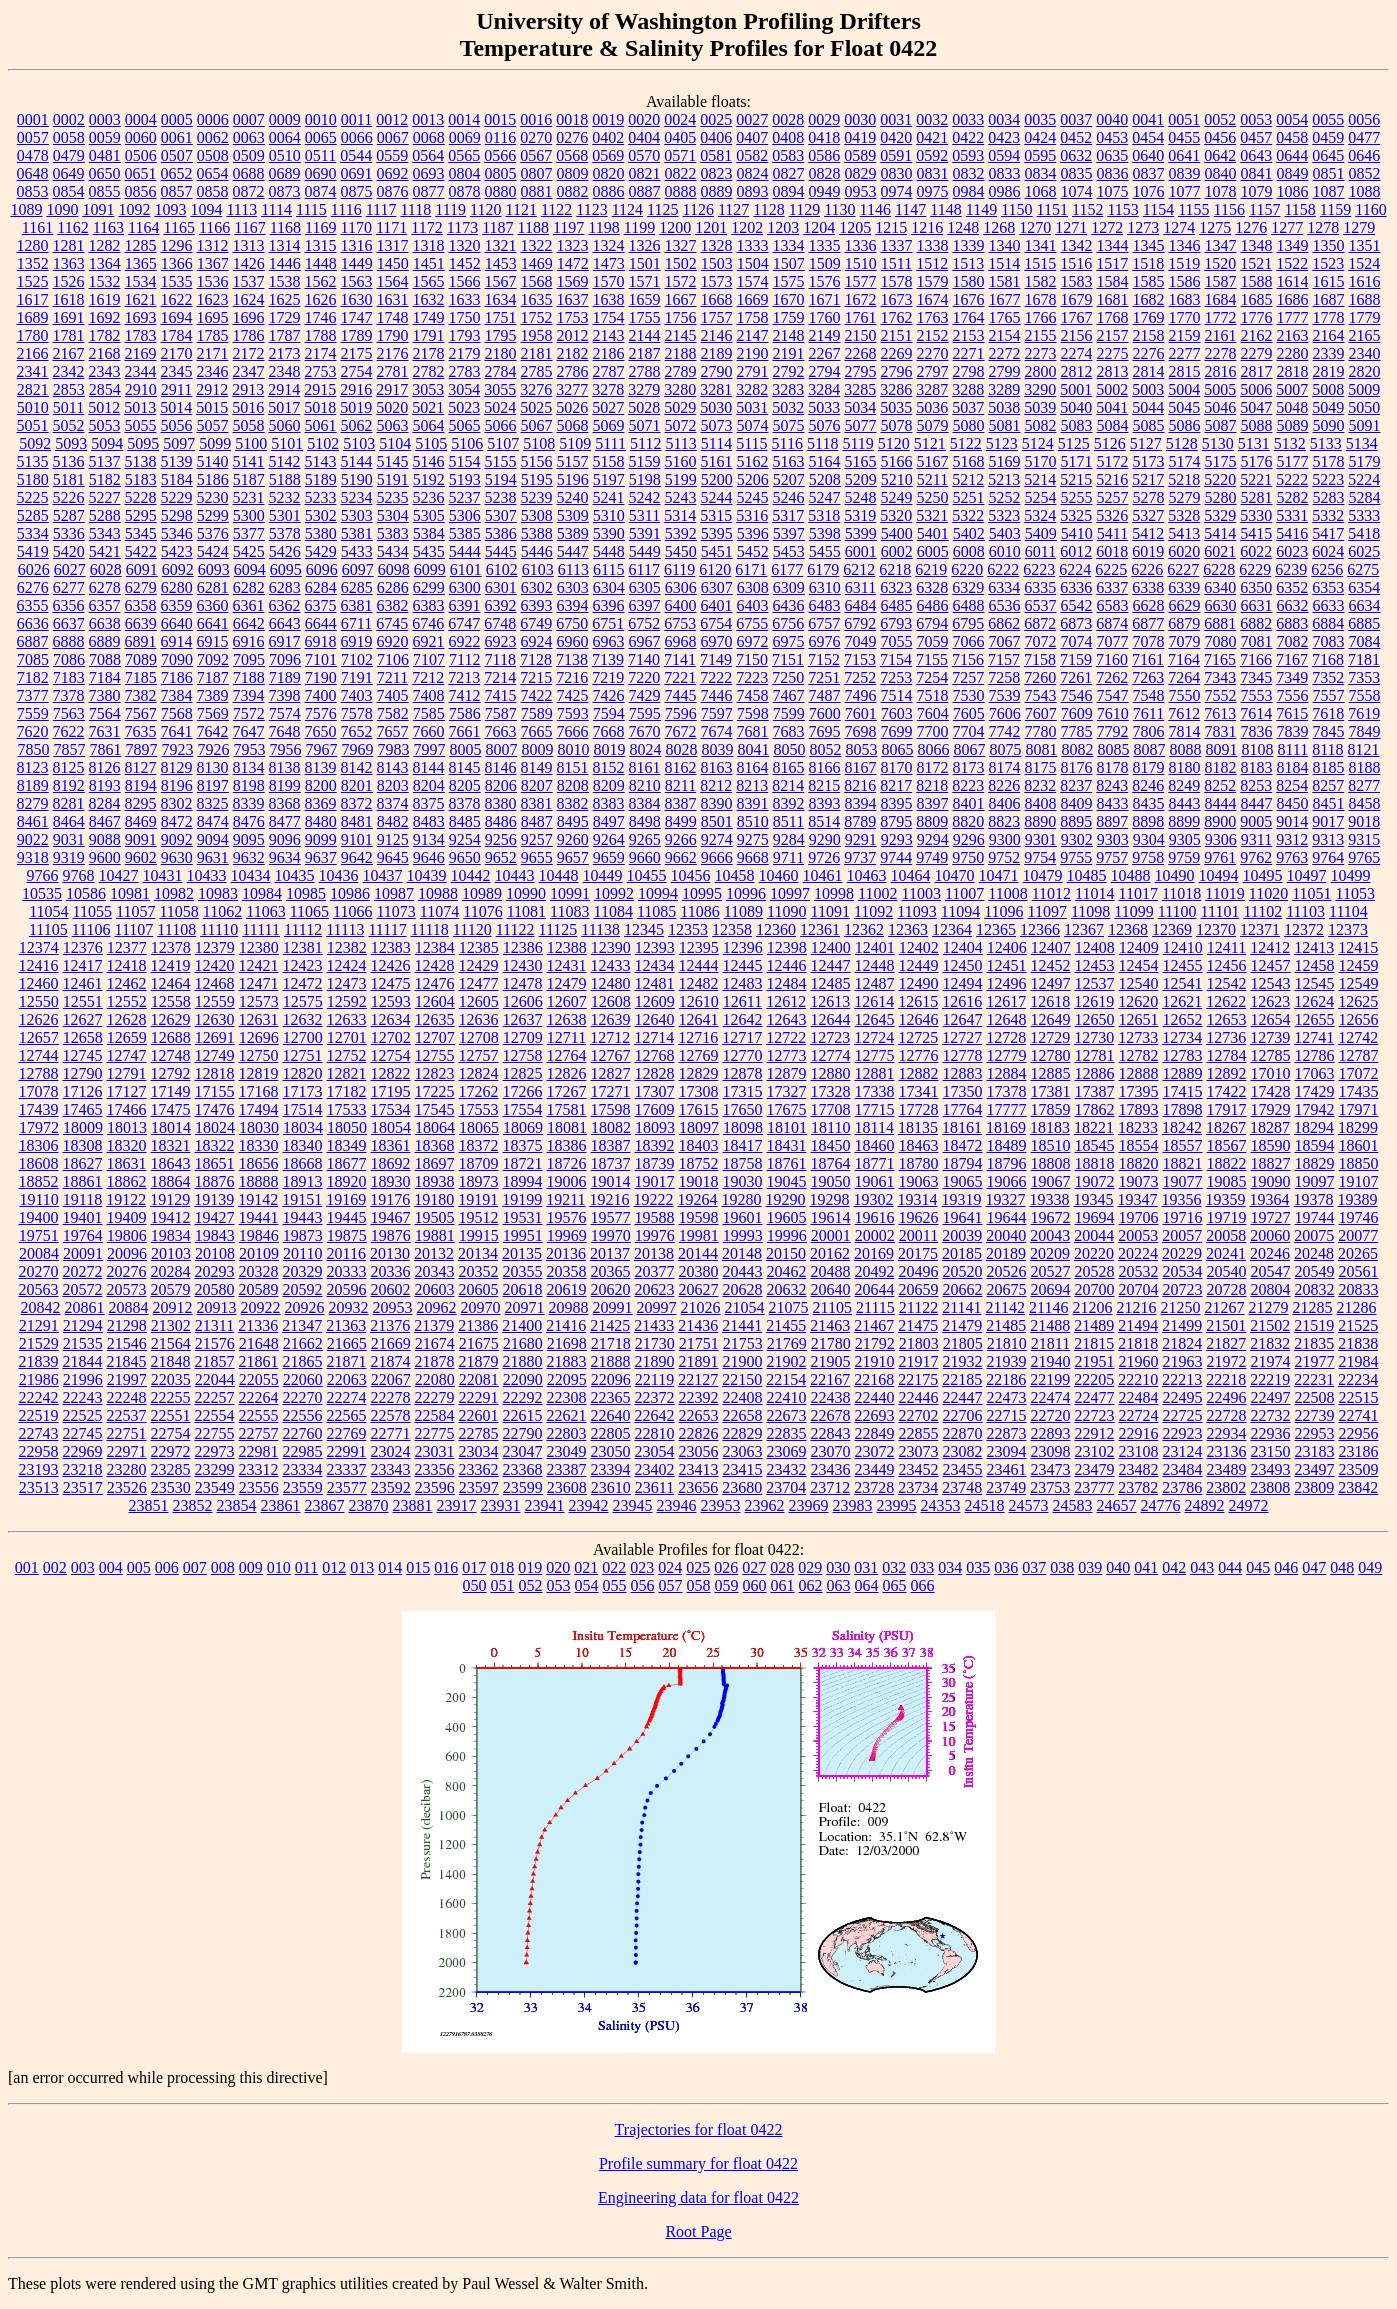  I want to click on 19672, so click(1051, 1217).